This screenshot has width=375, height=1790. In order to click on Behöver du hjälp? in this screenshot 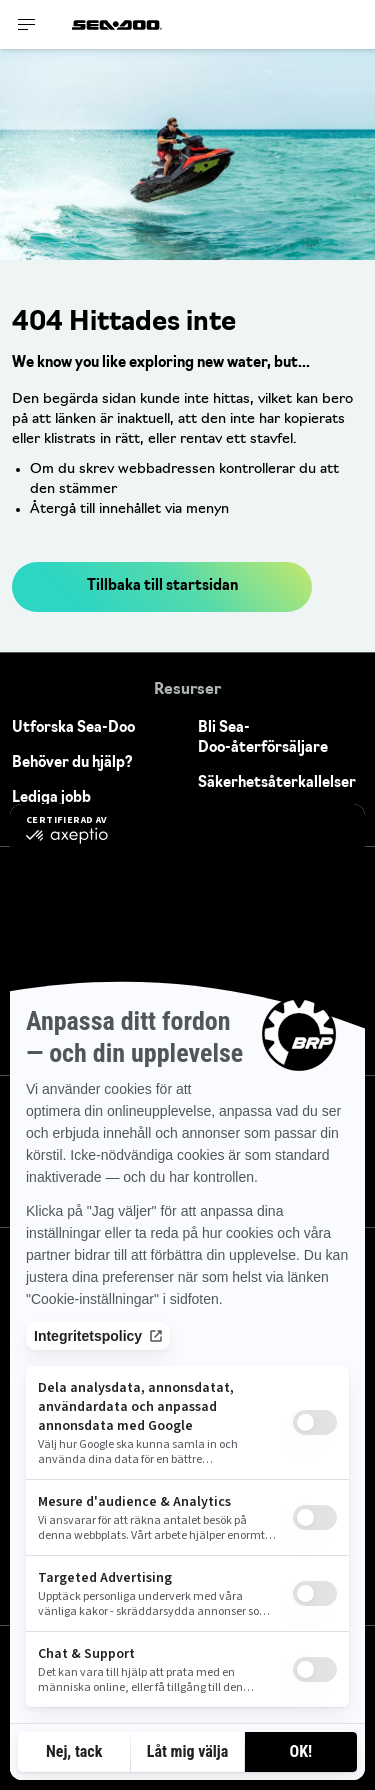, I will do `click(72, 763)`.